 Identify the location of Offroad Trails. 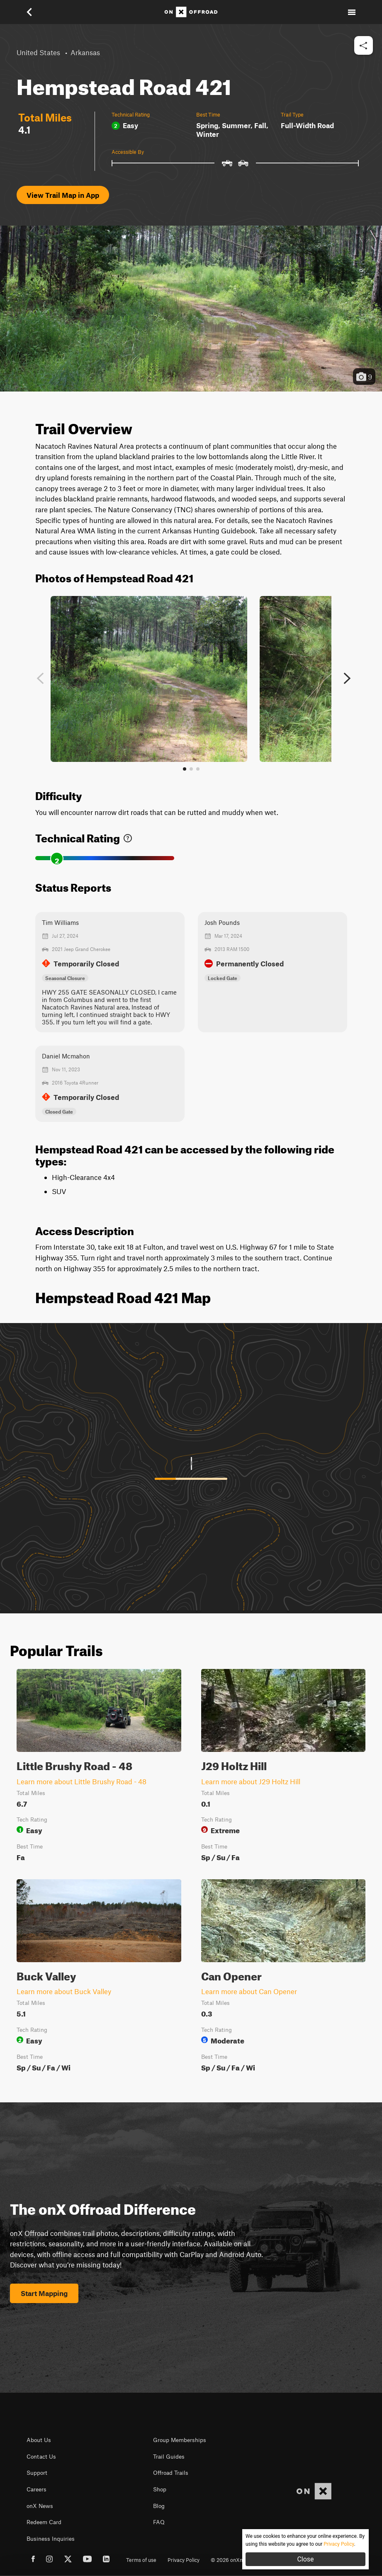
(170, 2472).